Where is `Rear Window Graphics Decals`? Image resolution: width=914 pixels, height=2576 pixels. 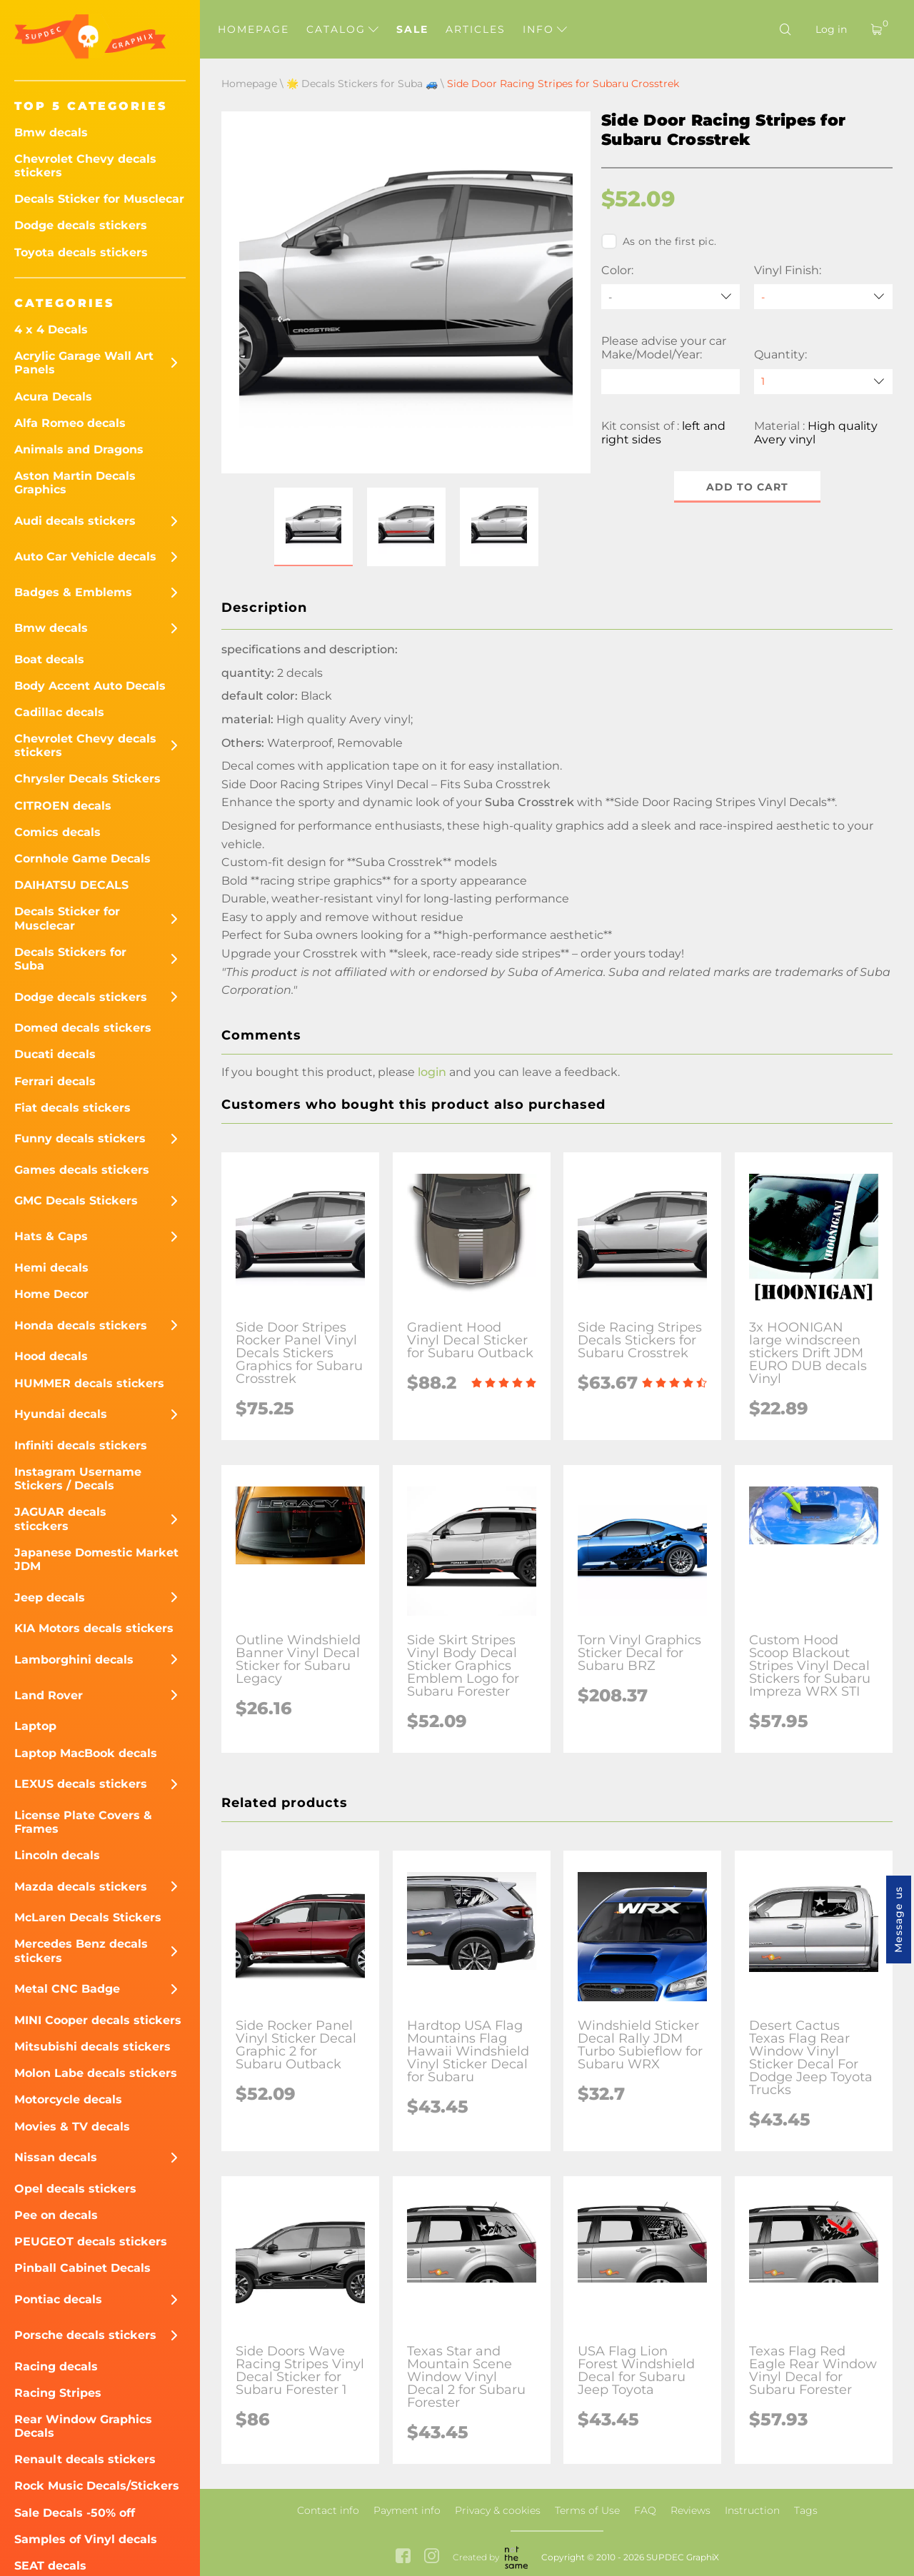
Rear Window Graphics Decals is located at coordinates (83, 2426).